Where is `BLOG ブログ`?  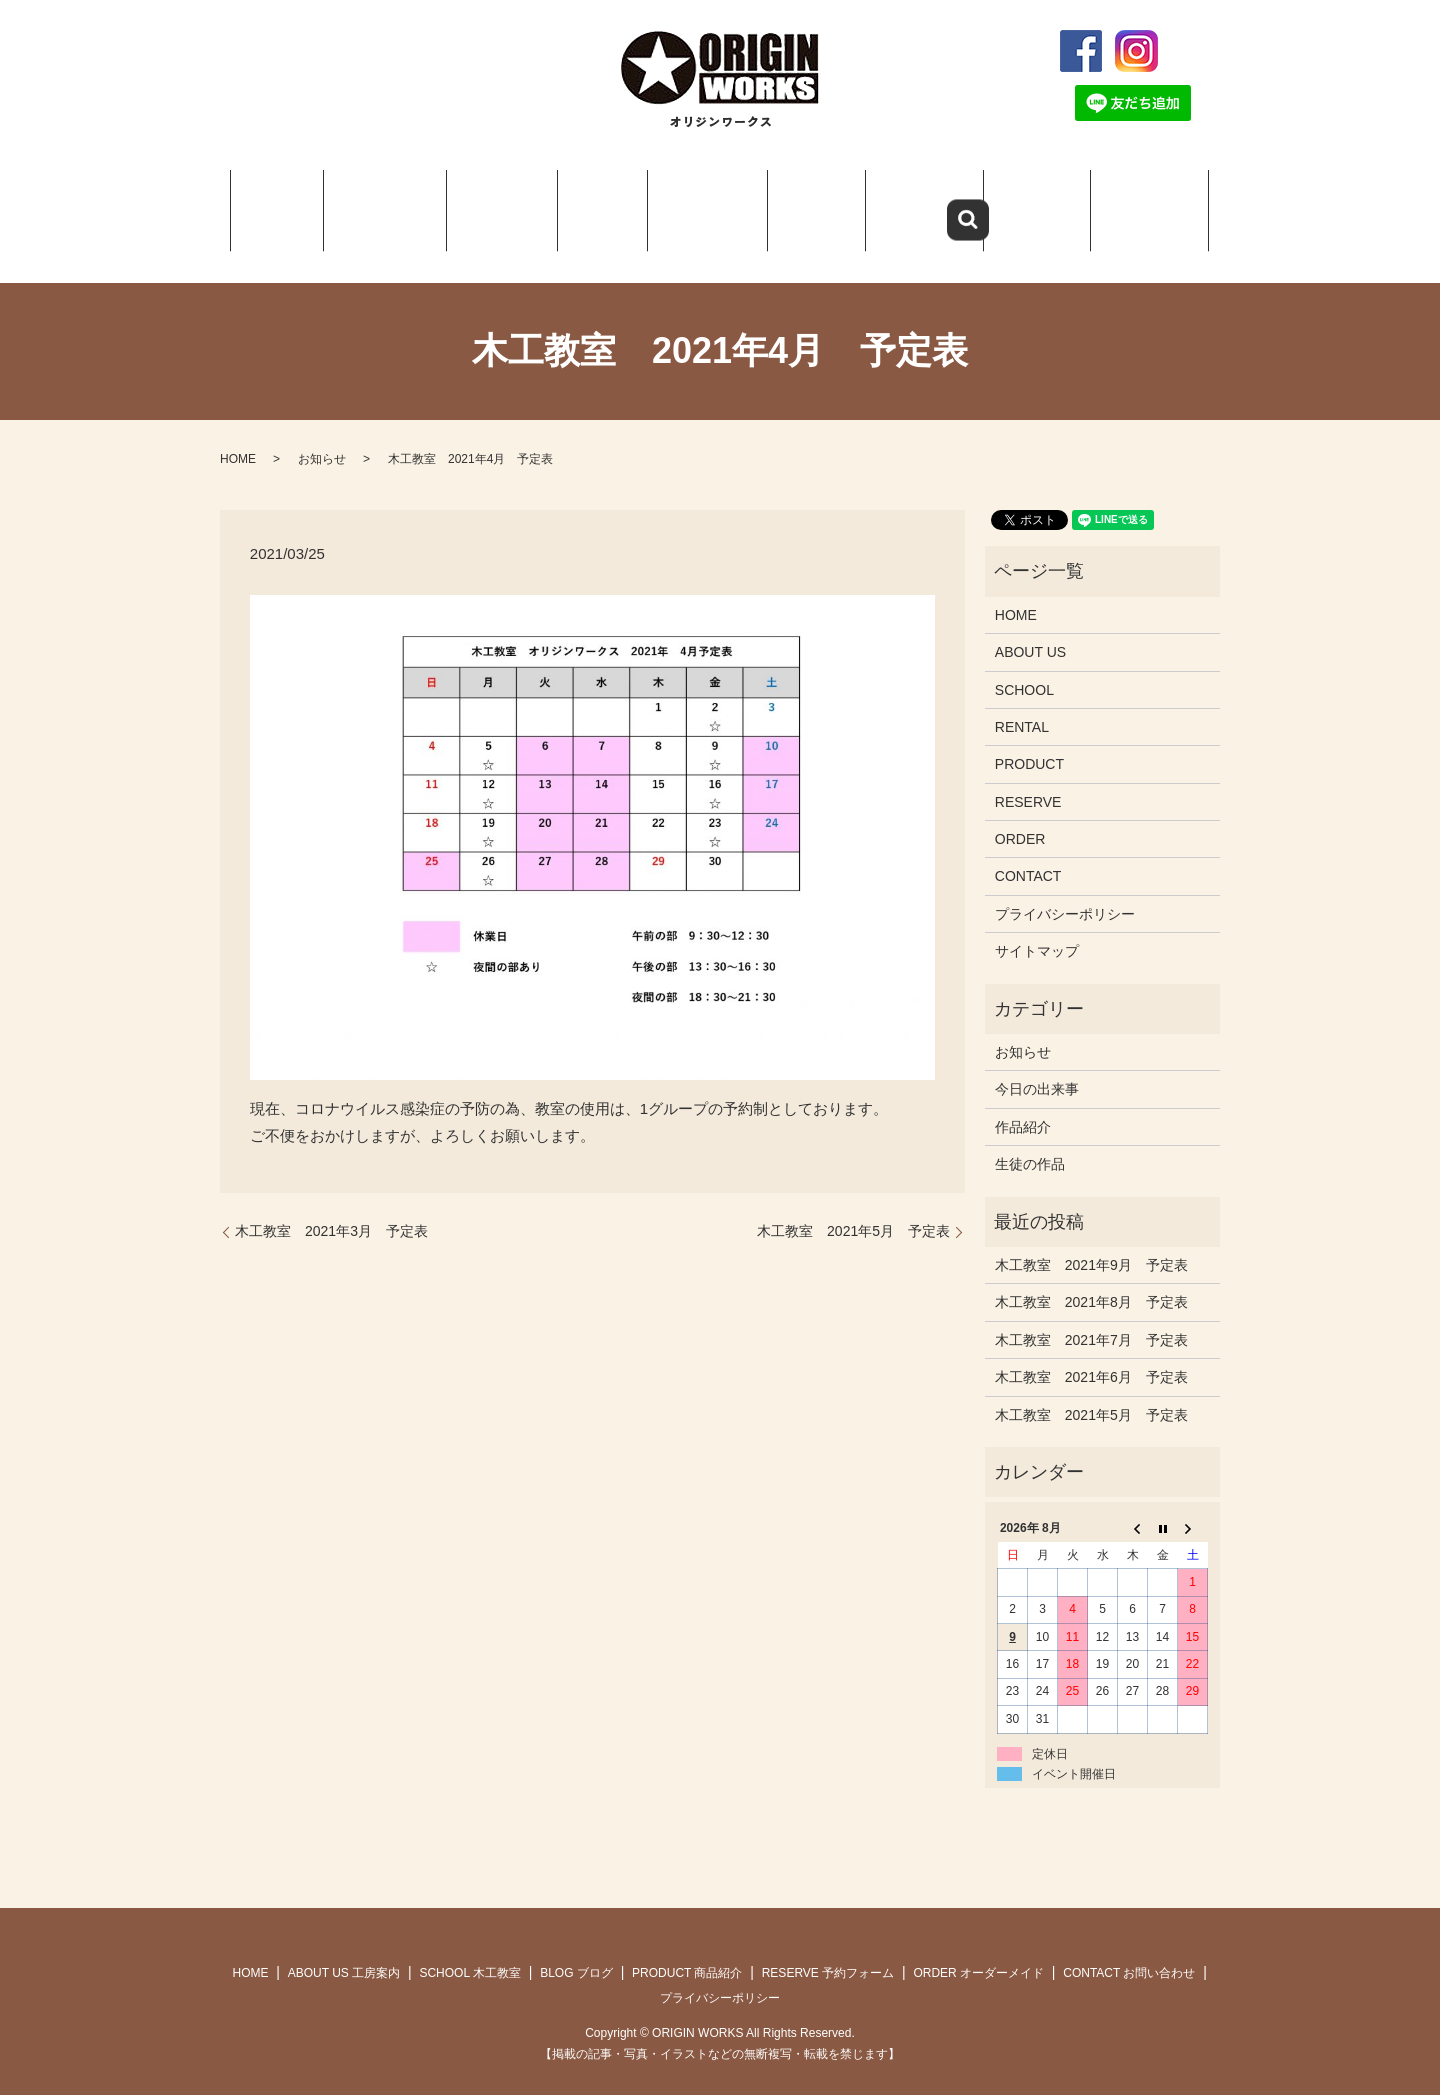 BLOG ブログ is located at coordinates (576, 1948).